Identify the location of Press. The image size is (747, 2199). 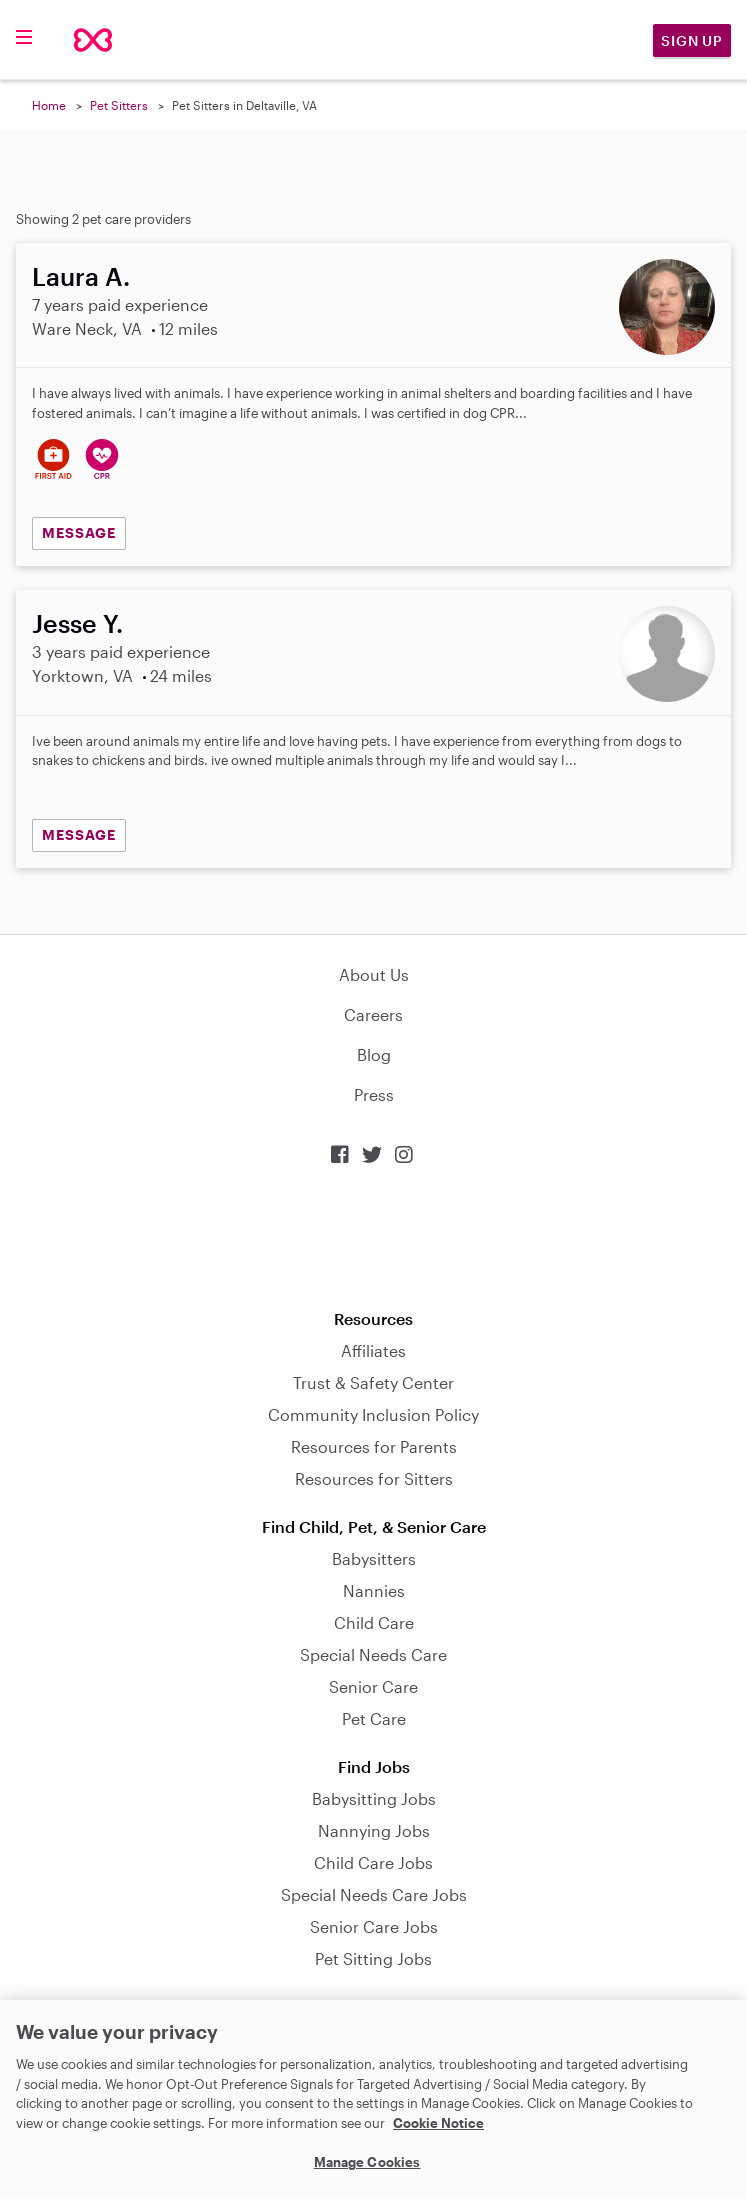
(374, 1094).